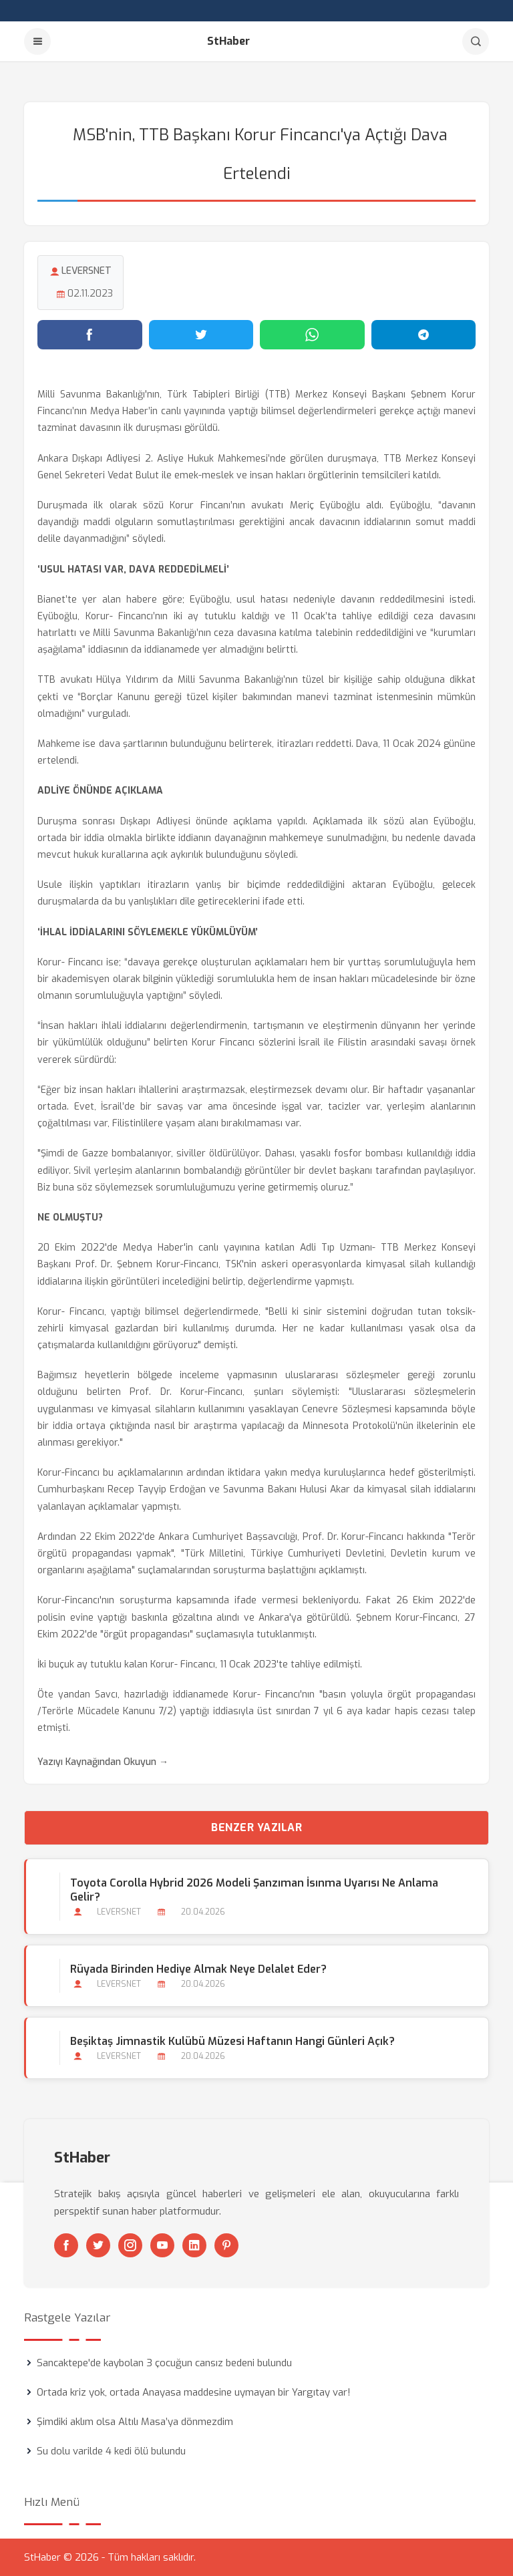 This screenshot has width=513, height=2576. What do you see at coordinates (130, 2245) in the screenshot?
I see `[Instagram]` at bounding box center [130, 2245].